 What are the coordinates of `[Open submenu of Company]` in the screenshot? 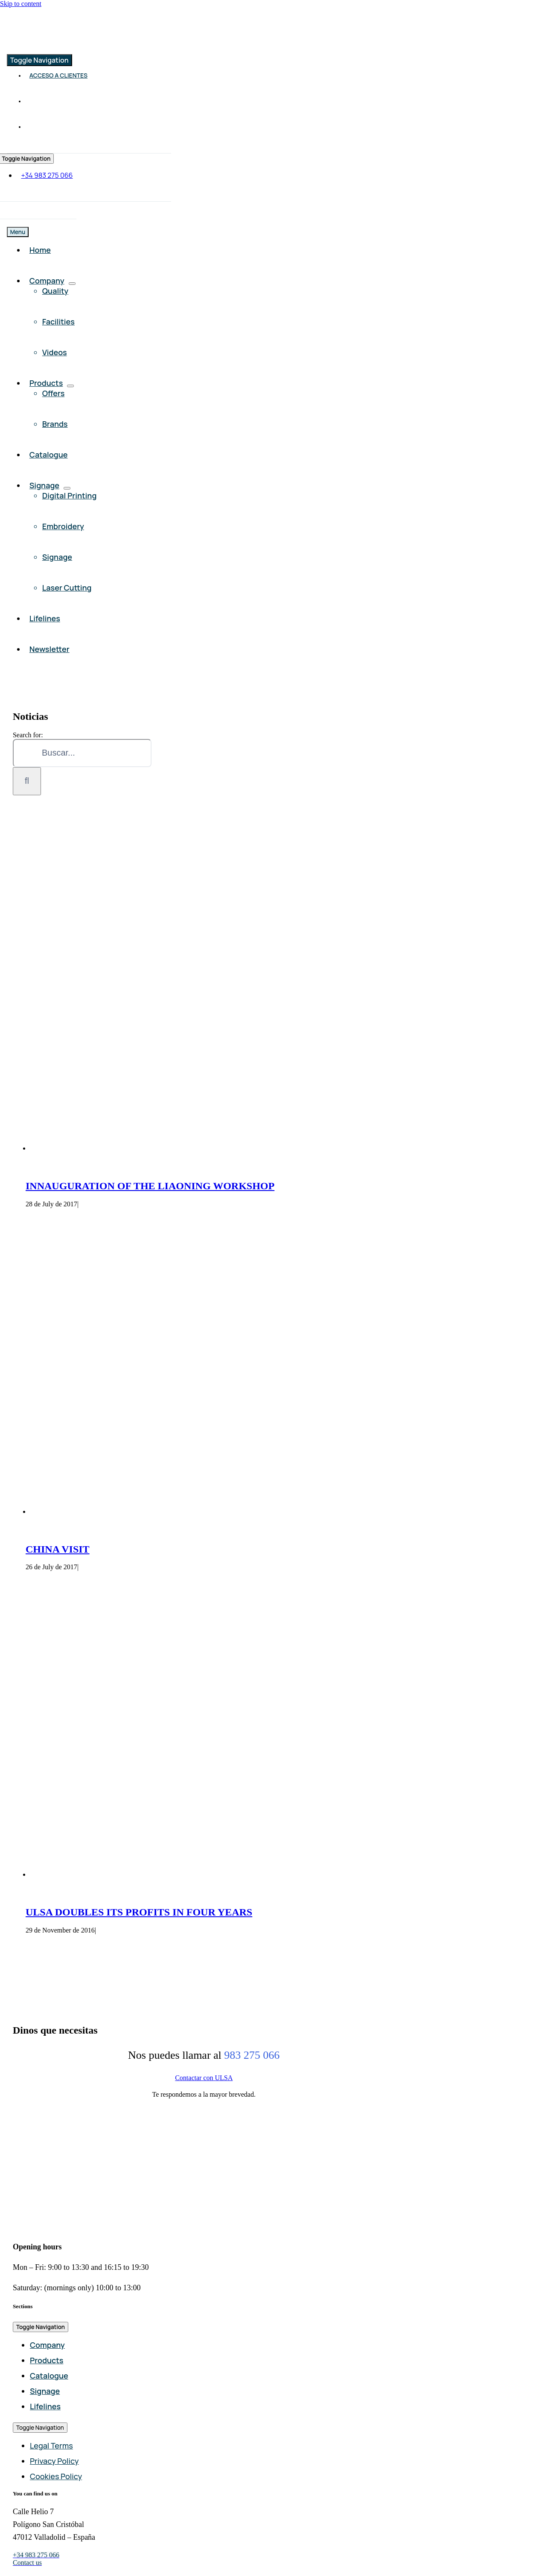 It's located at (72, 283).